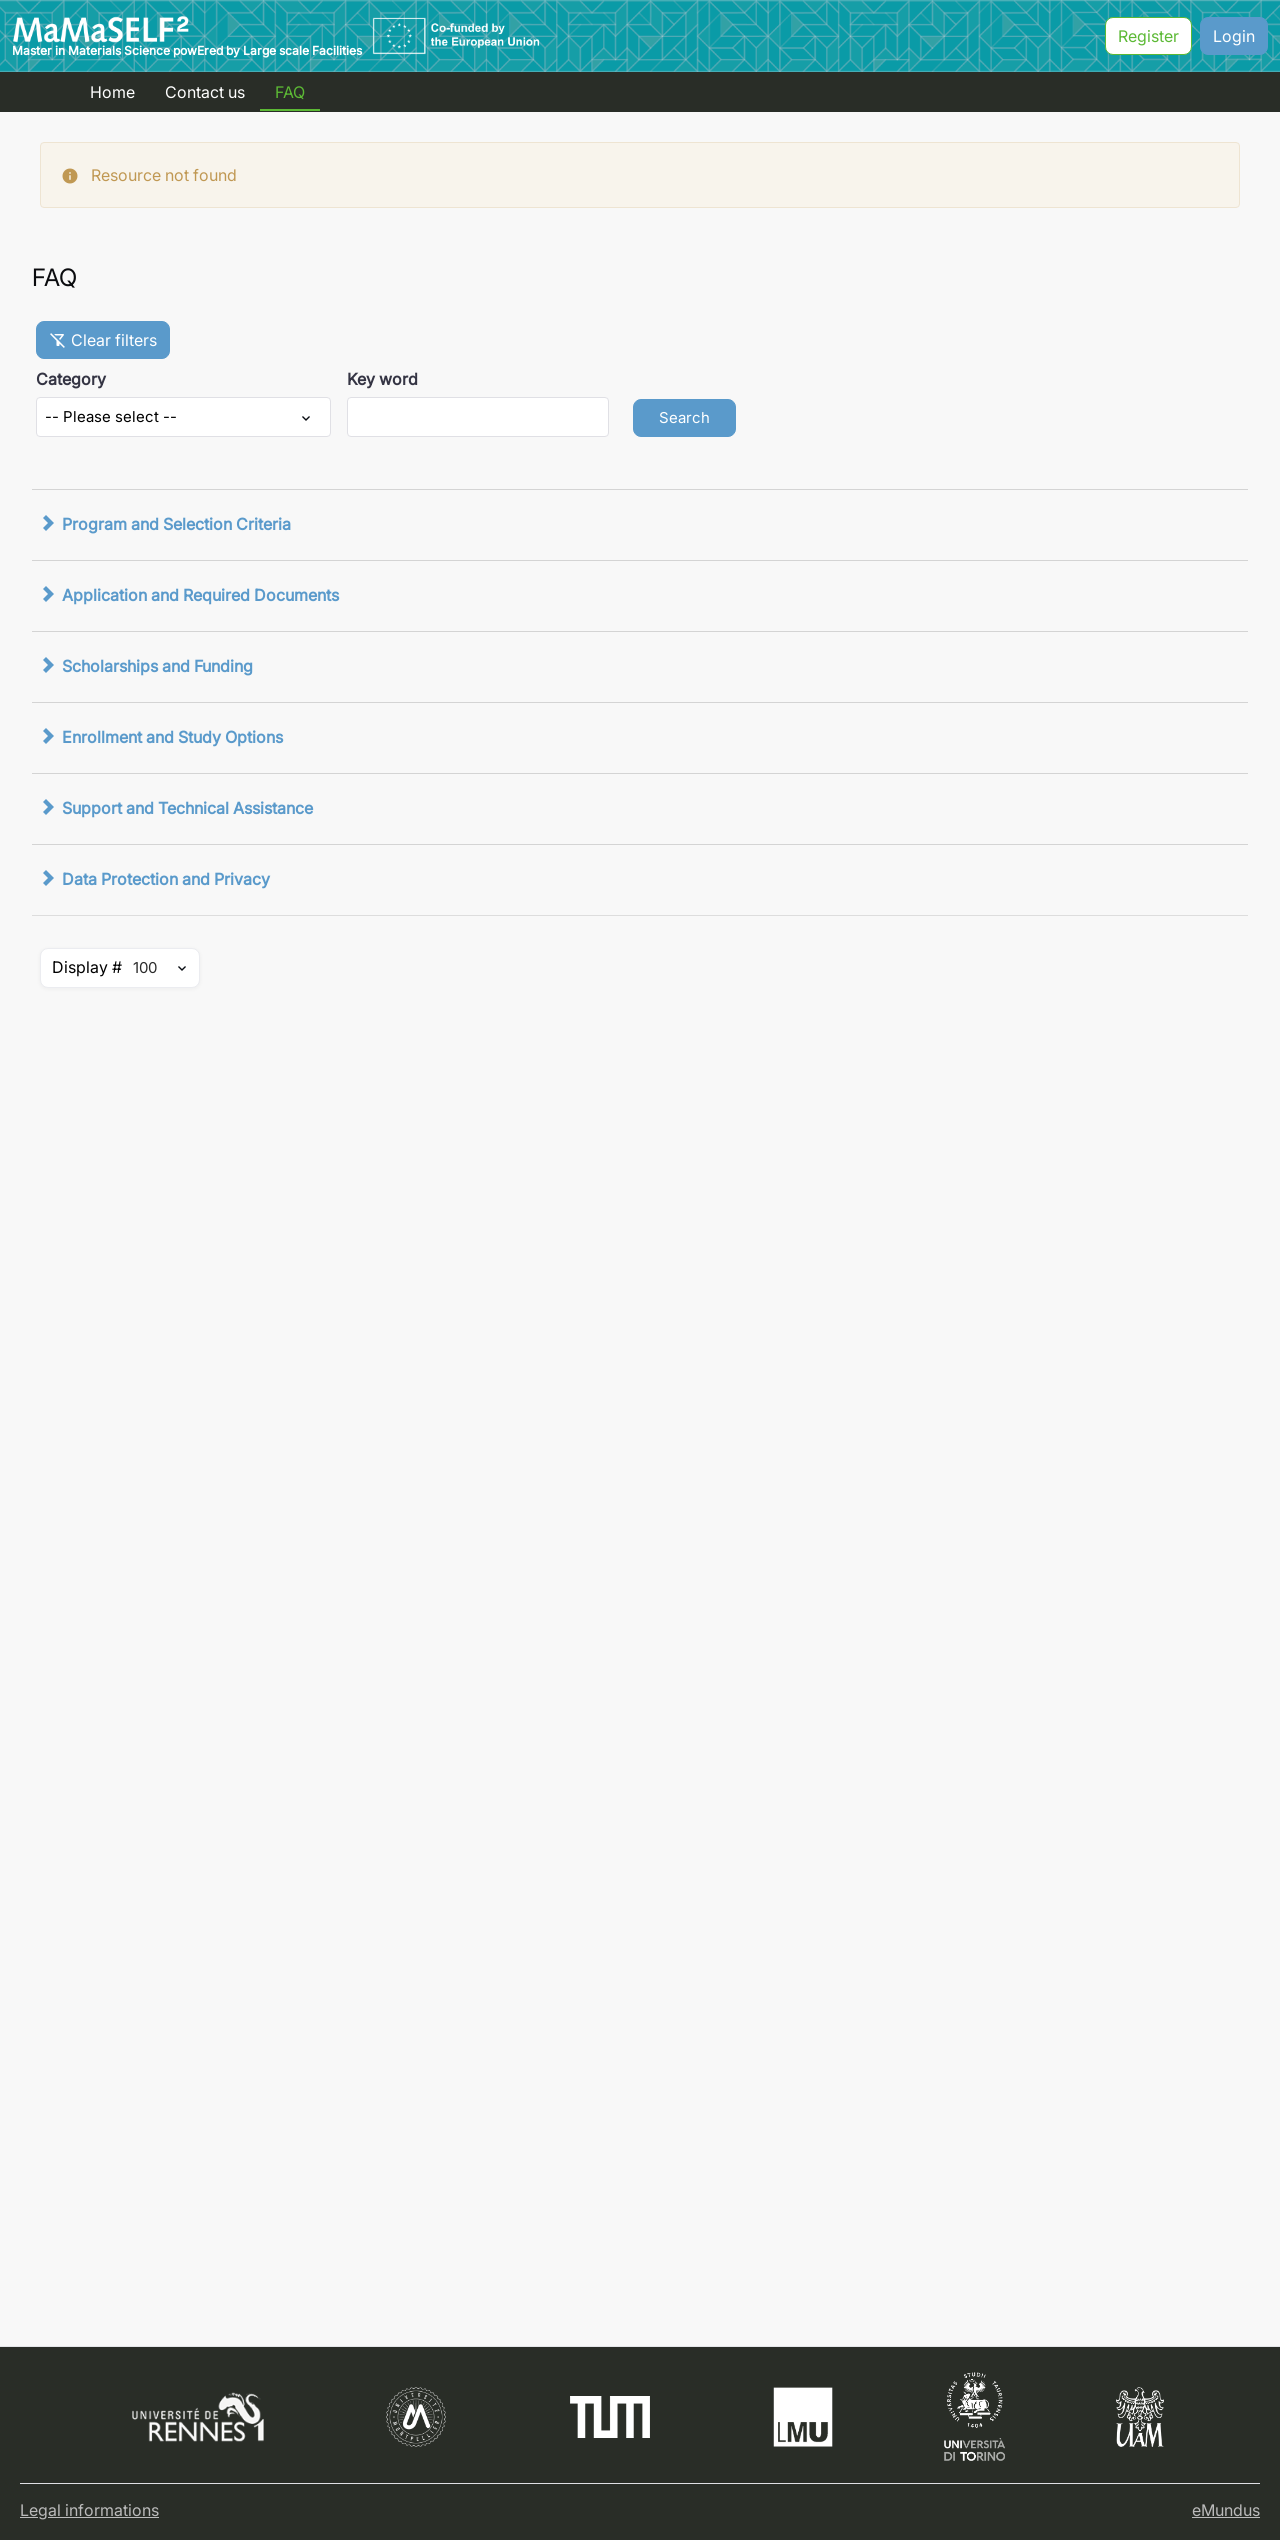 The width and height of the screenshot is (1280, 2540). Describe the element at coordinates (290, 92) in the screenshot. I see `FAQ` at that location.